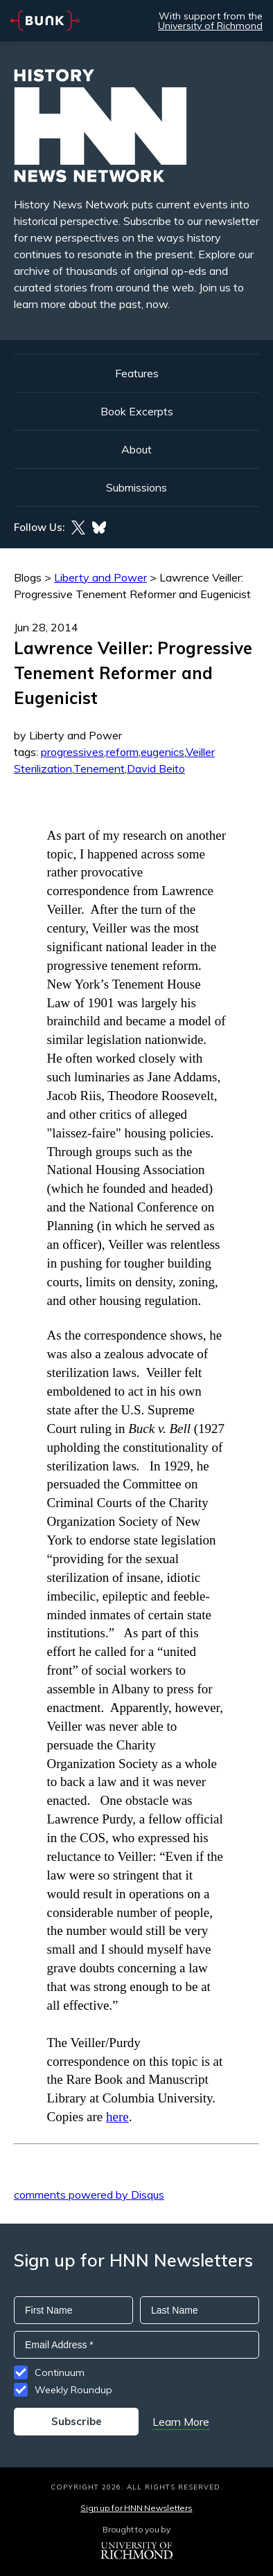 Image resolution: width=273 pixels, height=2576 pixels. Describe the element at coordinates (73, 2390) in the screenshot. I see `Weekly Roundup` at that location.